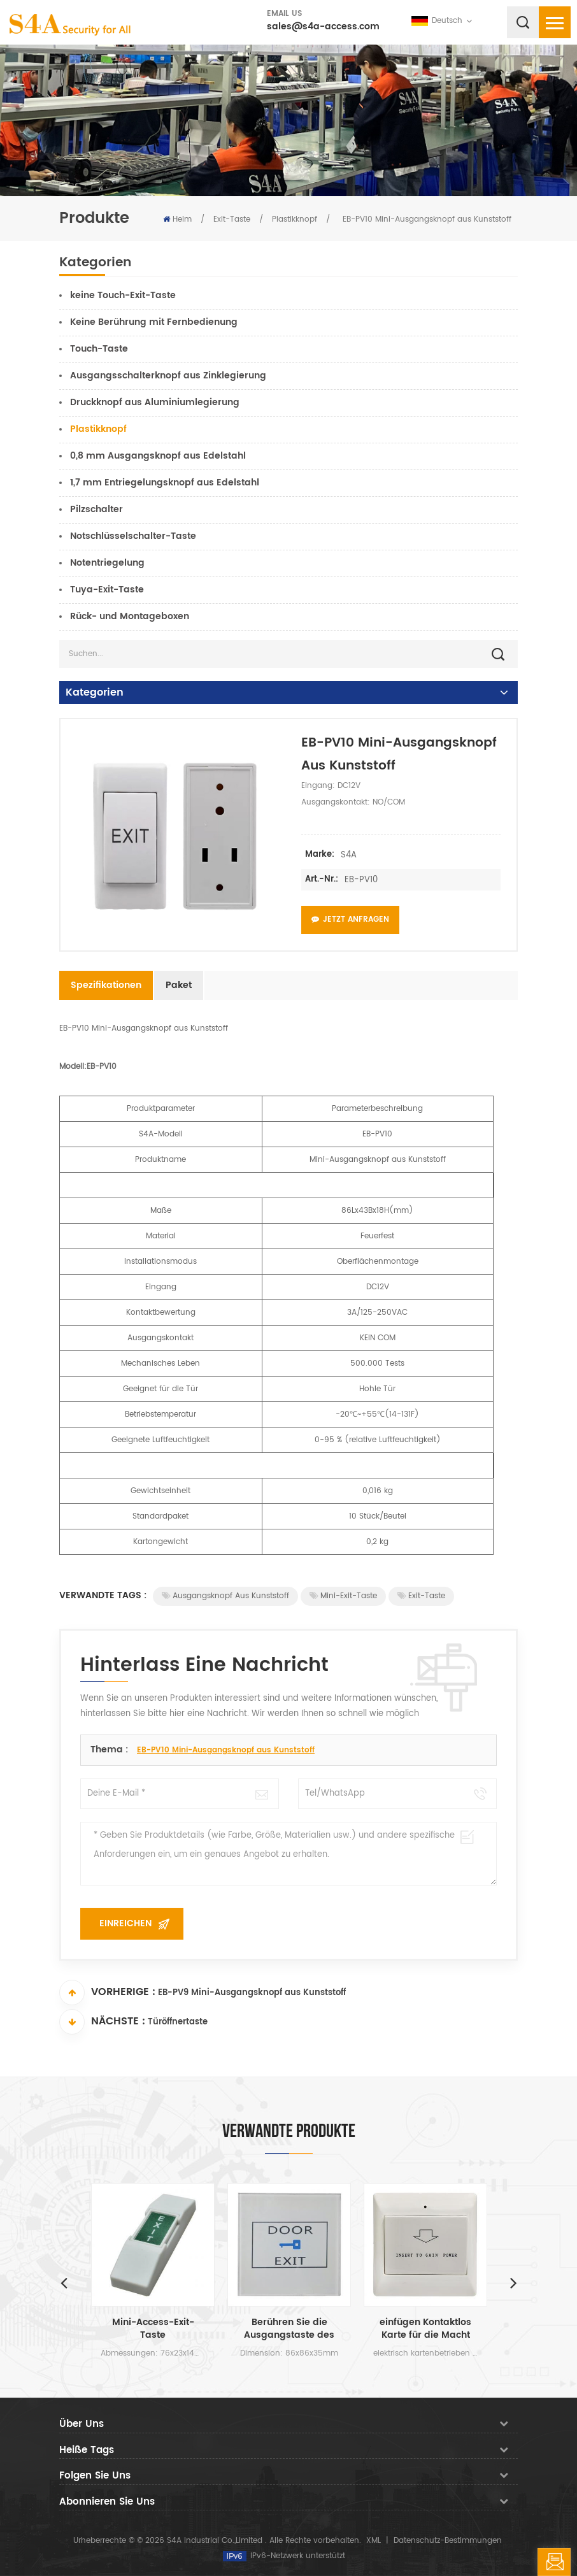 This screenshot has height=2576, width=577. Describe the element at coordinates (350, 919) in the screenshot. I see `Jetzt anfragen` at that location.